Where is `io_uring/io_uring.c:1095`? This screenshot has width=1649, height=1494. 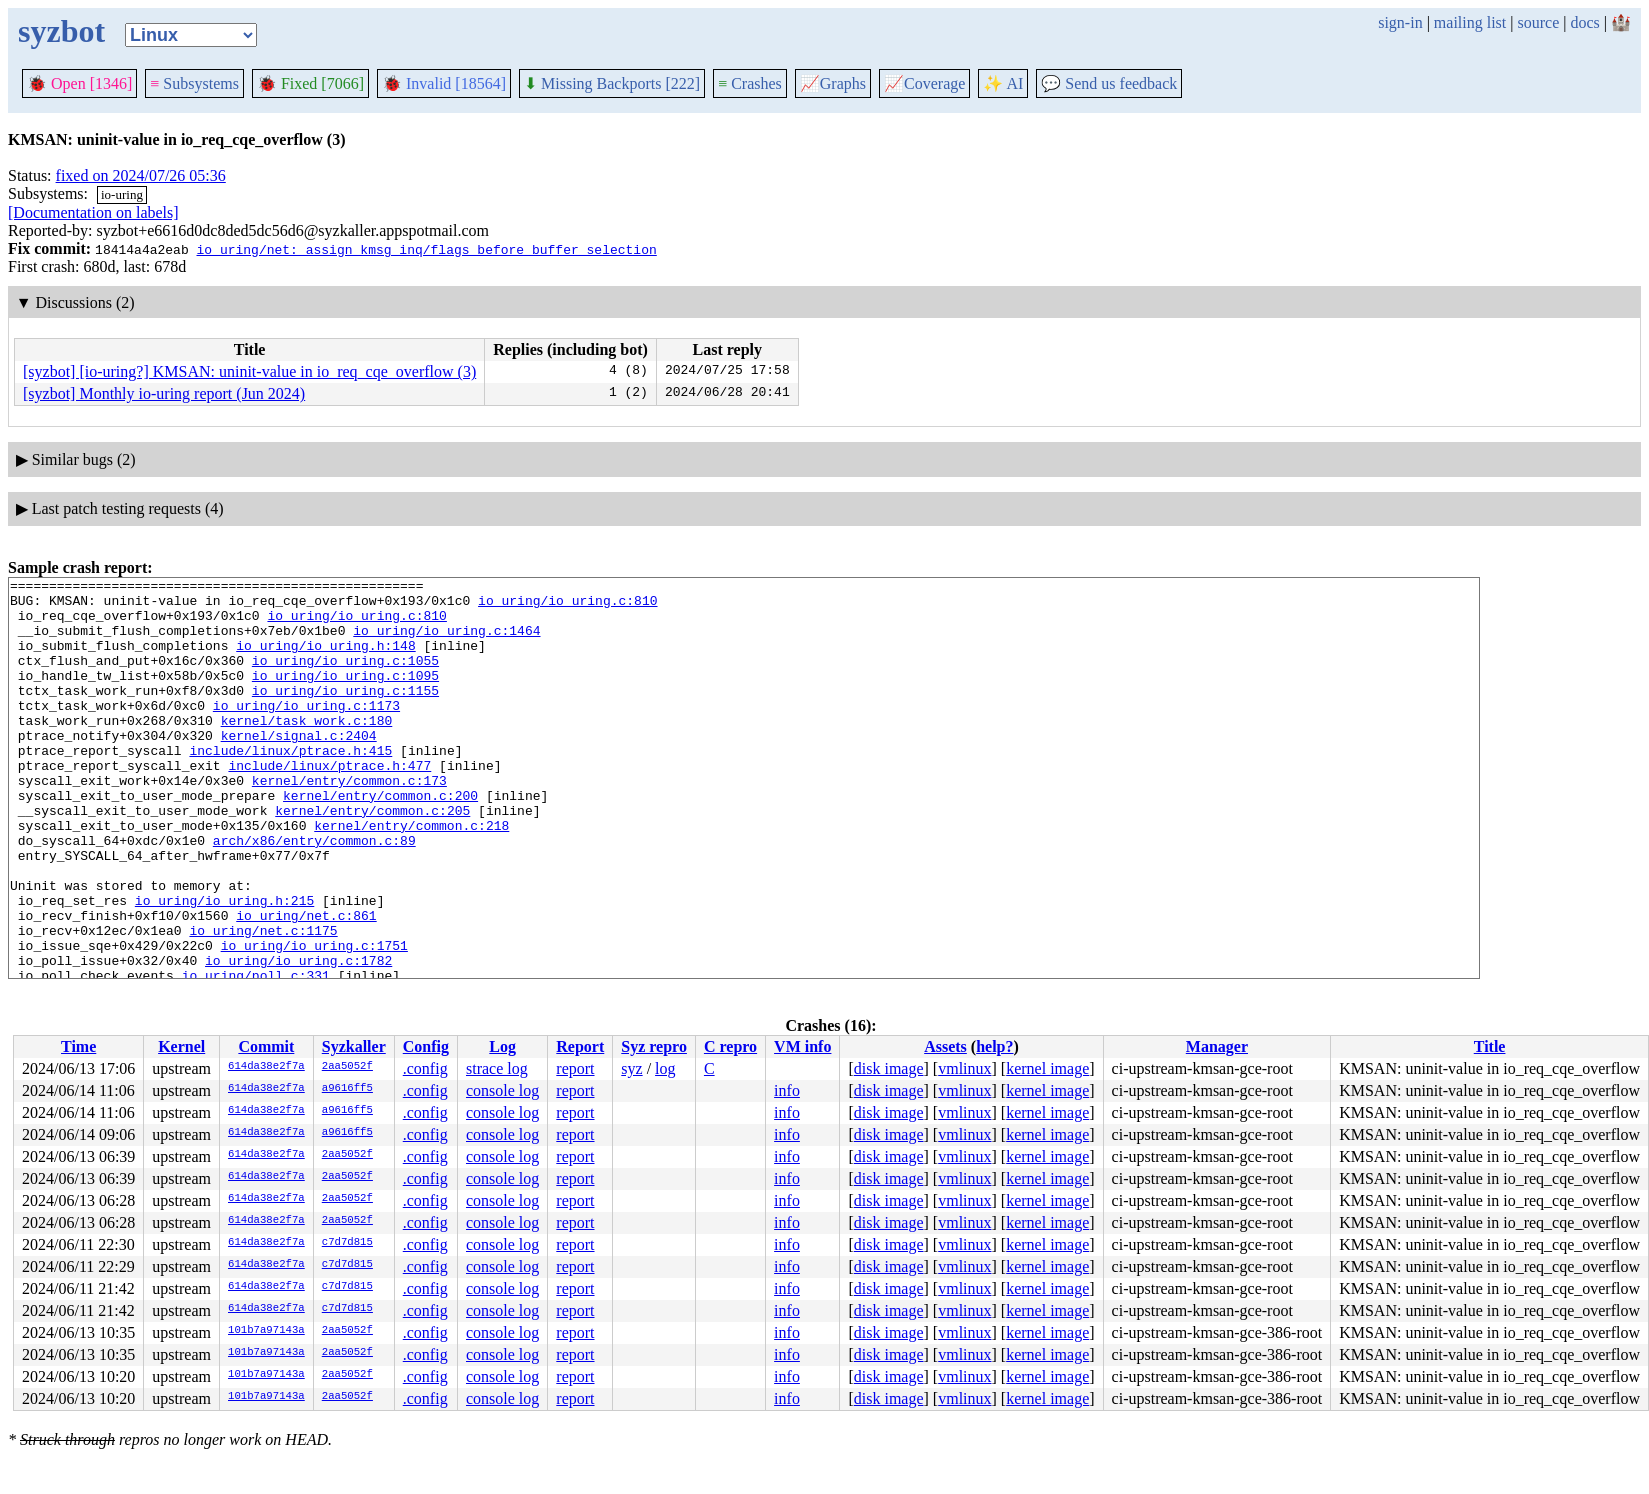 io_uring/io_uring.c:1095 is located at coordinates (345, 696).